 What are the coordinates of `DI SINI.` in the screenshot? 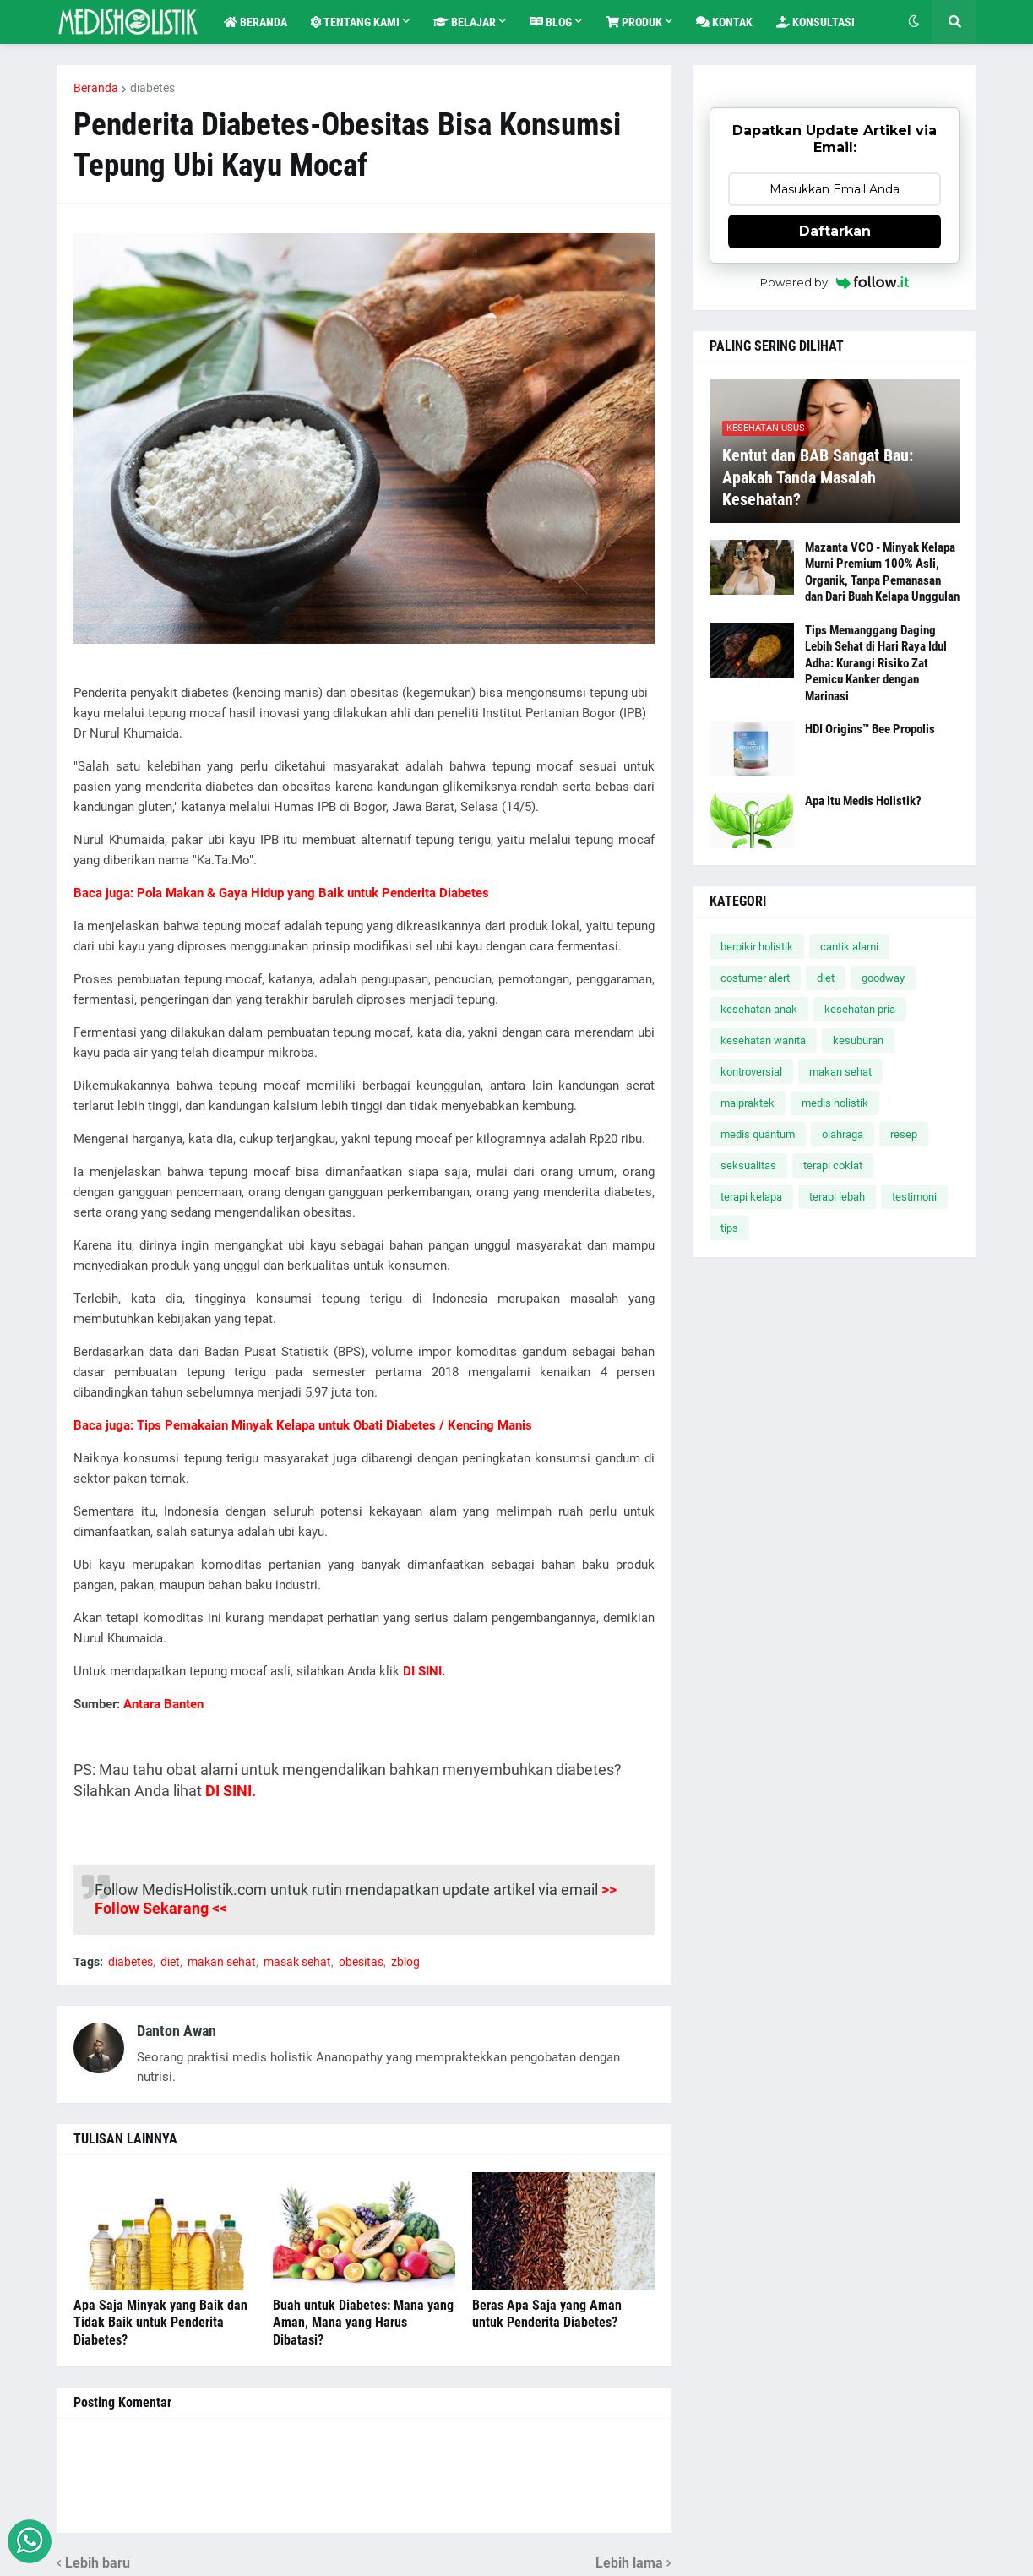 It's located at (230, 1791).